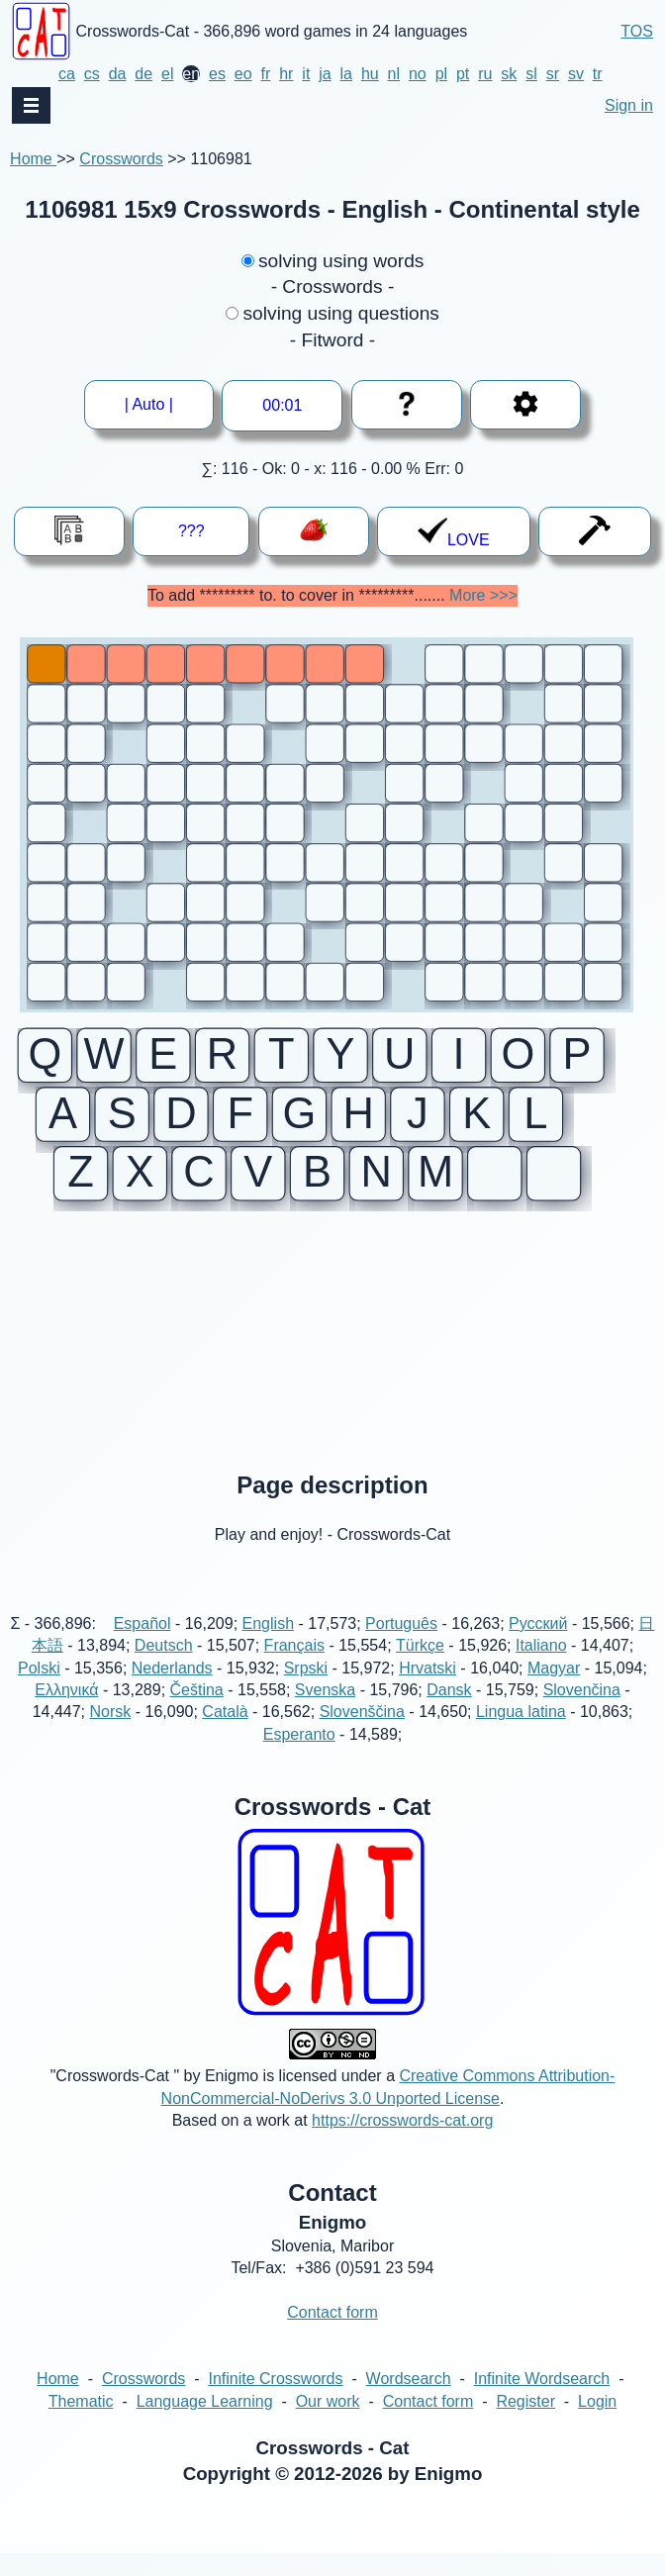 The width and height of the screenshot is (665, 2576). Describe the element at coordinates (441, 73) in the screenshot. I see `pl` at that location.